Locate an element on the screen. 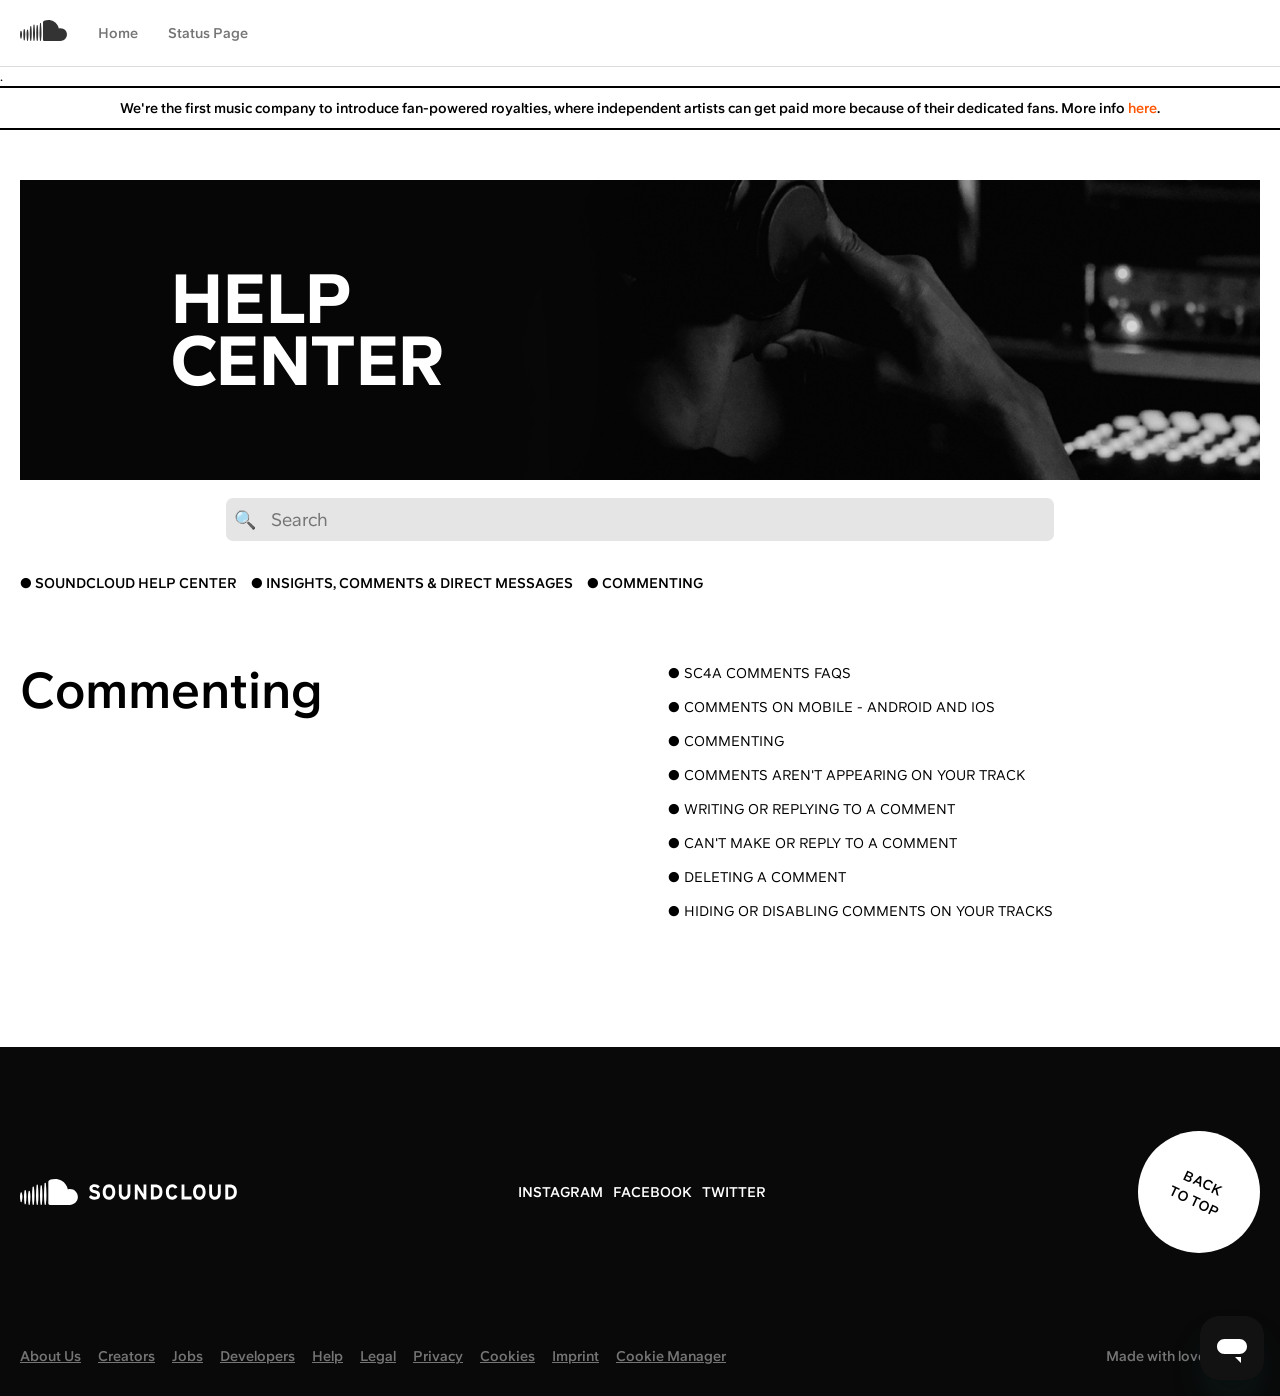 This screenshot has width=1280, height=1396. Help is located at coordinates (327, 1356).